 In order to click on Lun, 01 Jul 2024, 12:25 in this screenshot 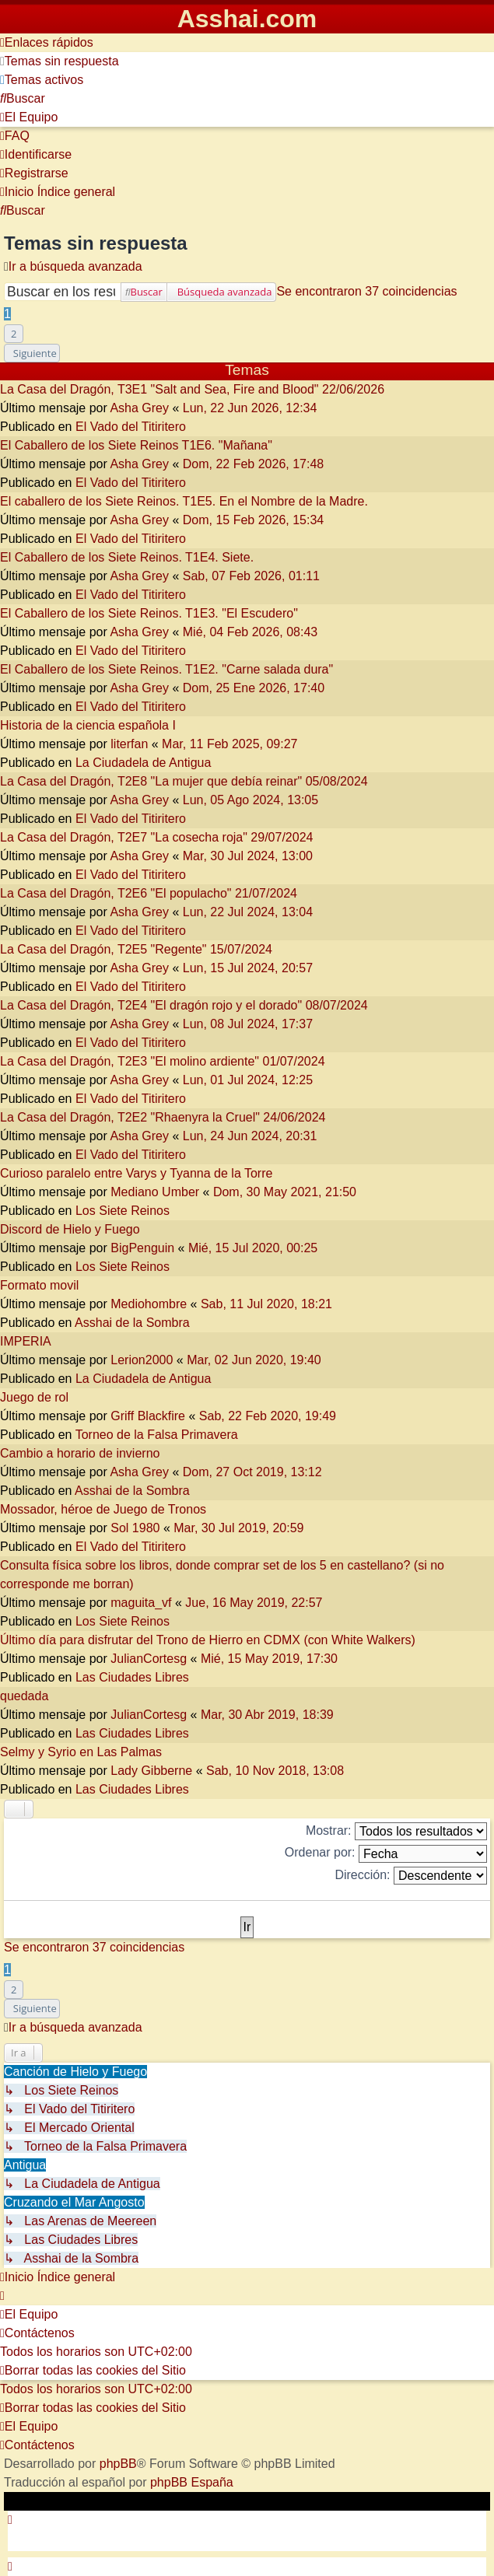, I will do `click(248, 1080)`.